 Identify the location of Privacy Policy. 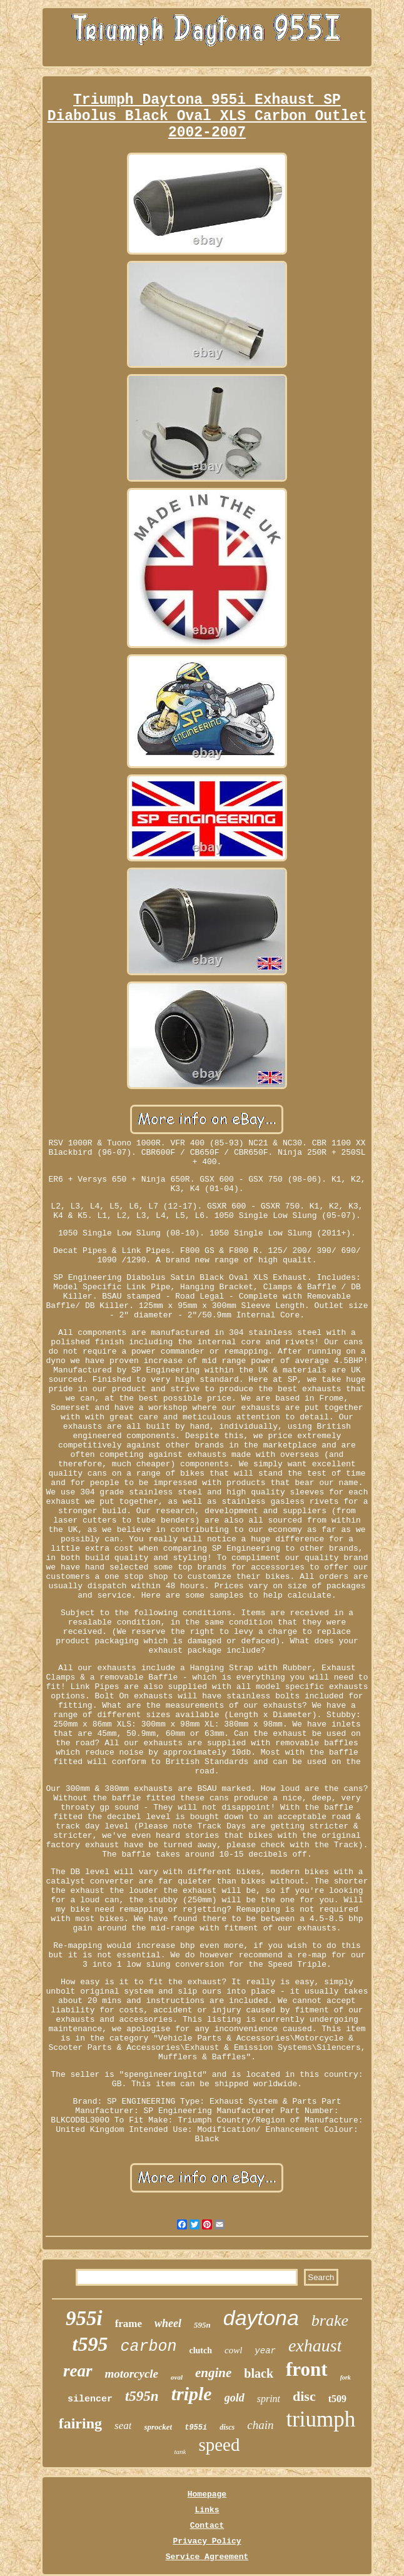
(207, 2541).